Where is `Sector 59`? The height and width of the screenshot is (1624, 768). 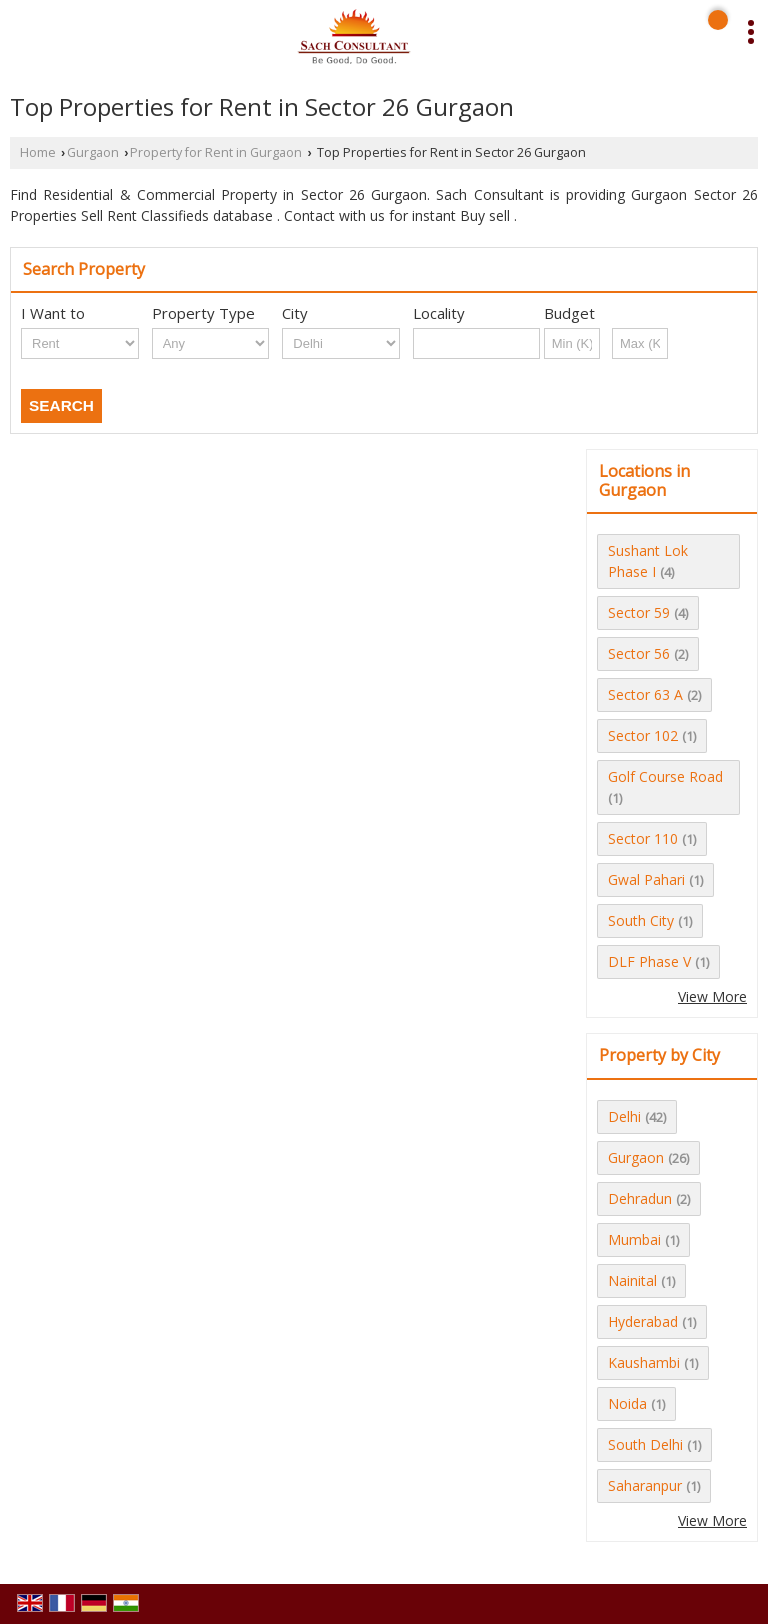 Sector 59 is located at coordinates (639, 612).